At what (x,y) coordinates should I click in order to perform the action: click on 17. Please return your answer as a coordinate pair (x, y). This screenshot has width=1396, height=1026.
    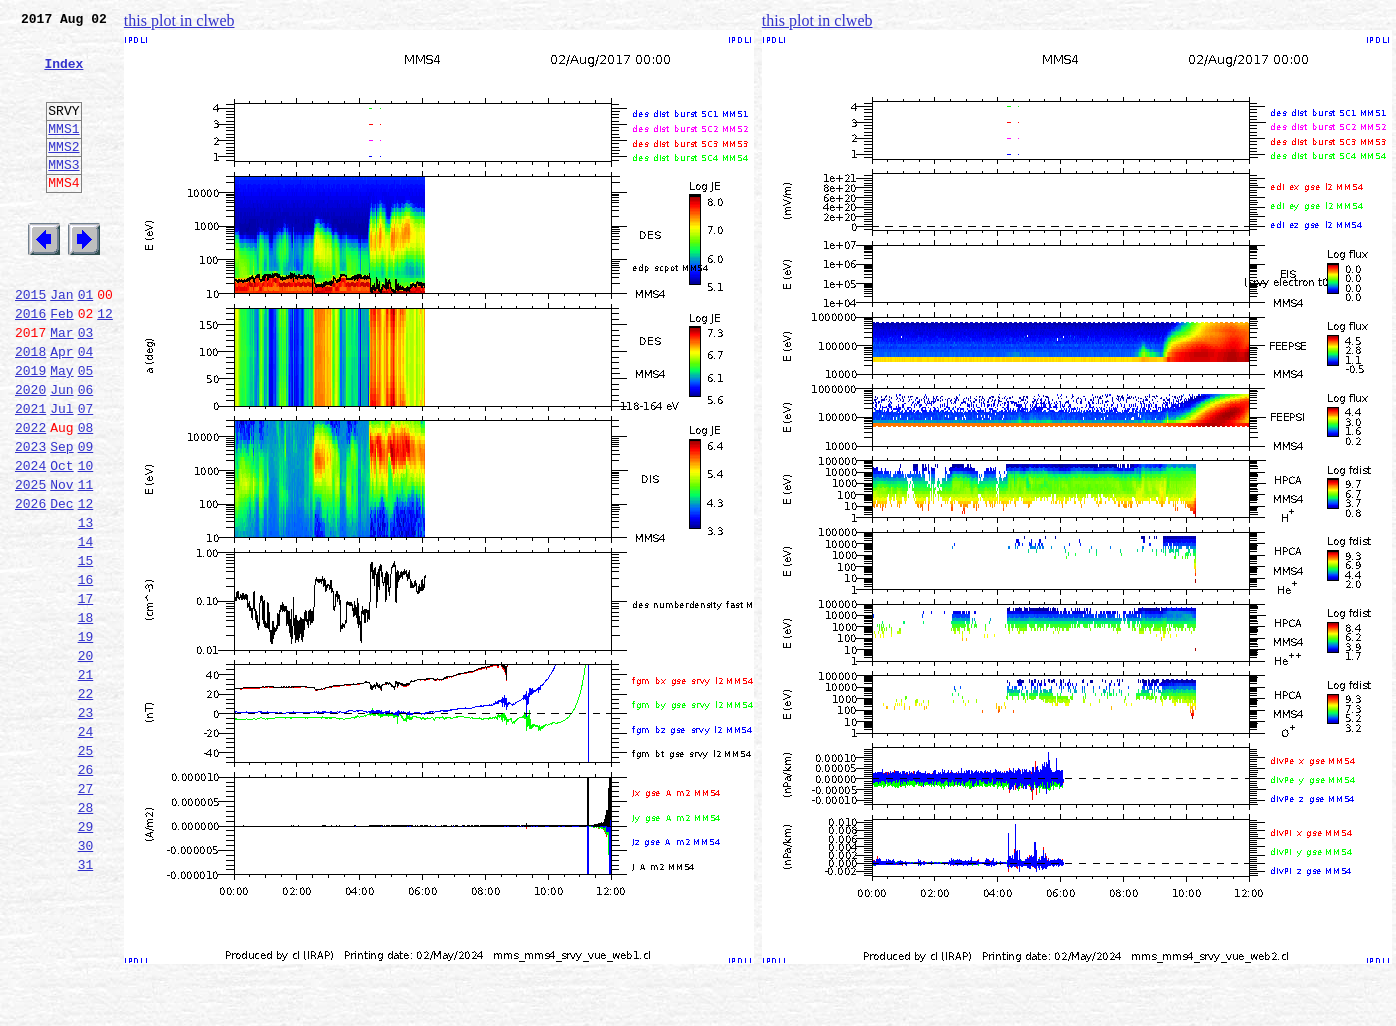
    Looking at the image, I should click on (86, 694).